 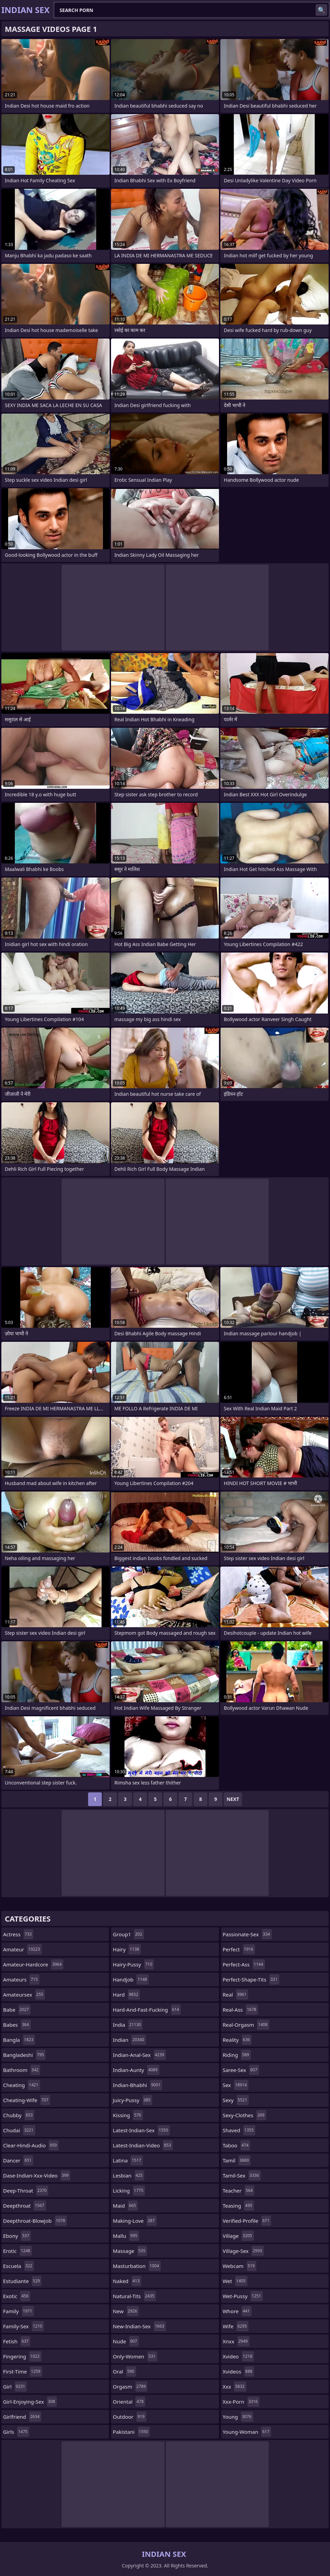 I want to click on erotic, so click(x=17, y=2251).